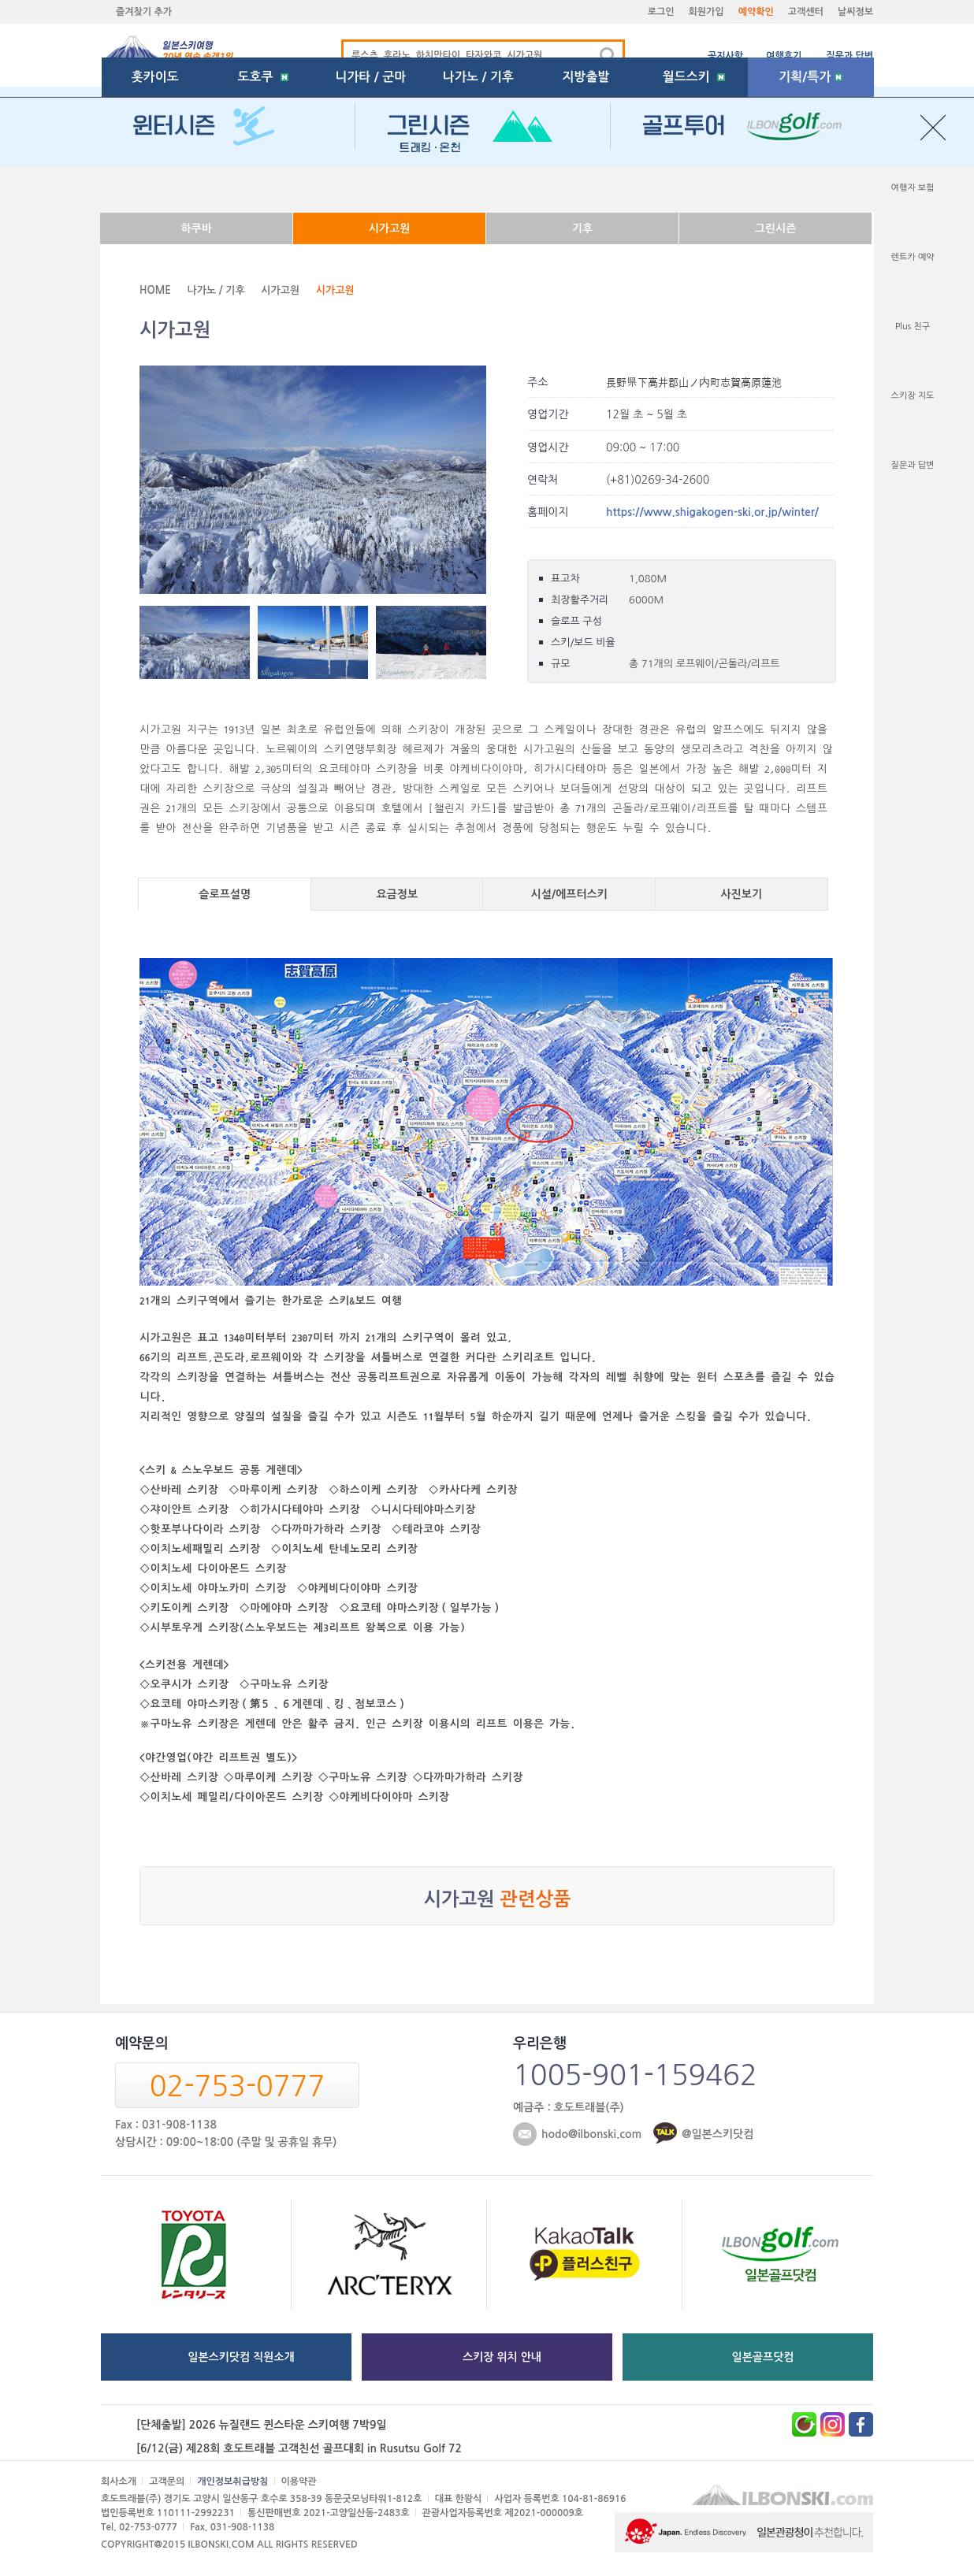 Image resolution: width=974 pixels, height=2576 pixels. Describe the element at coordinates (741, 894) in the screenshot. I see `사진보기` at that location.